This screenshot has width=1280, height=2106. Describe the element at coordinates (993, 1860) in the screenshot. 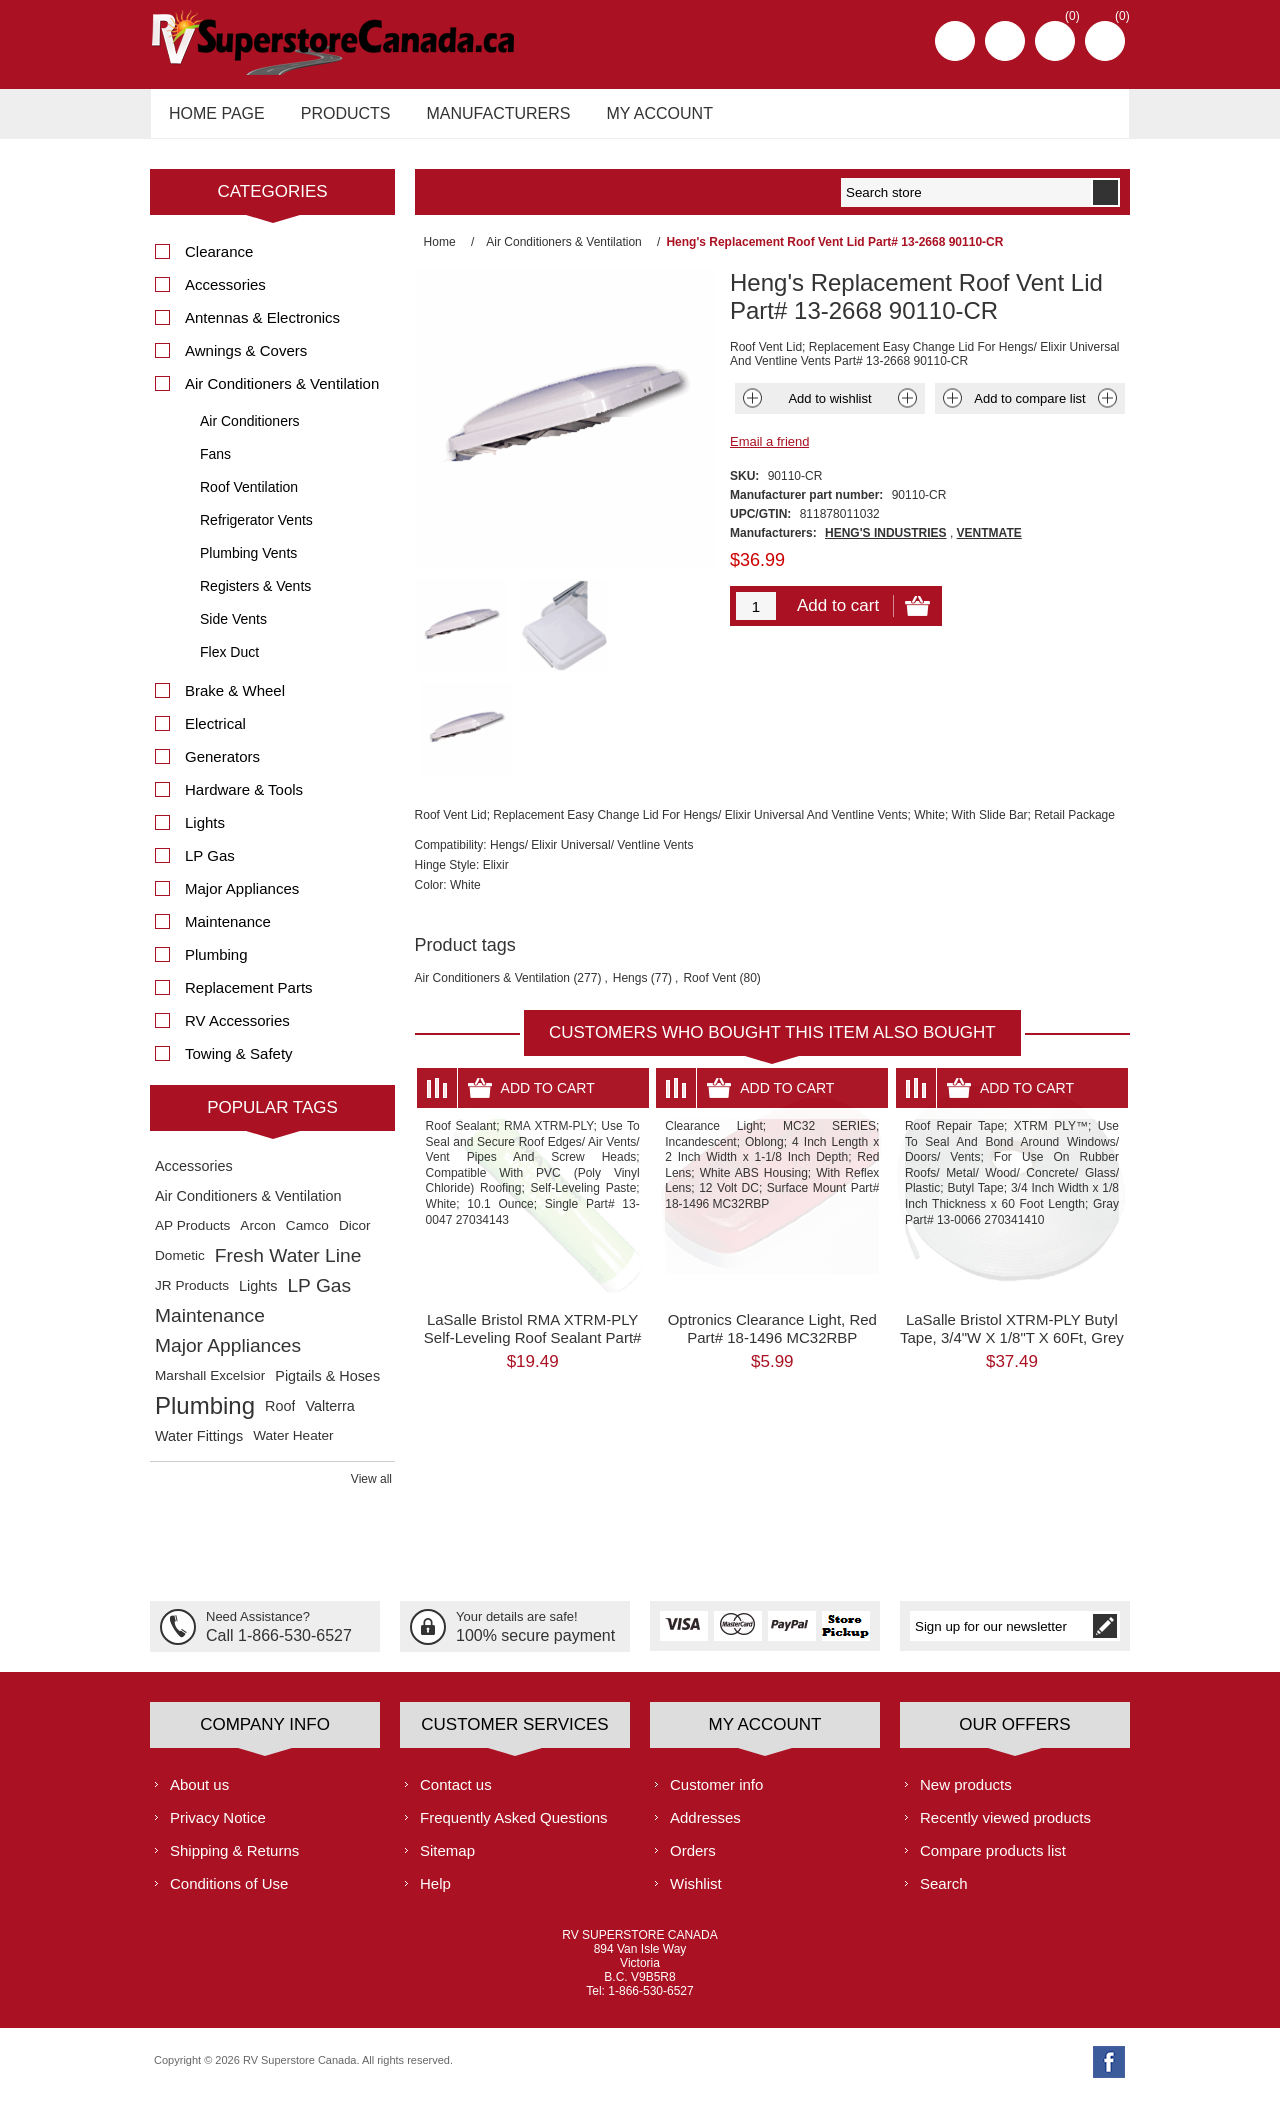

I see `Compare products list` at that location.